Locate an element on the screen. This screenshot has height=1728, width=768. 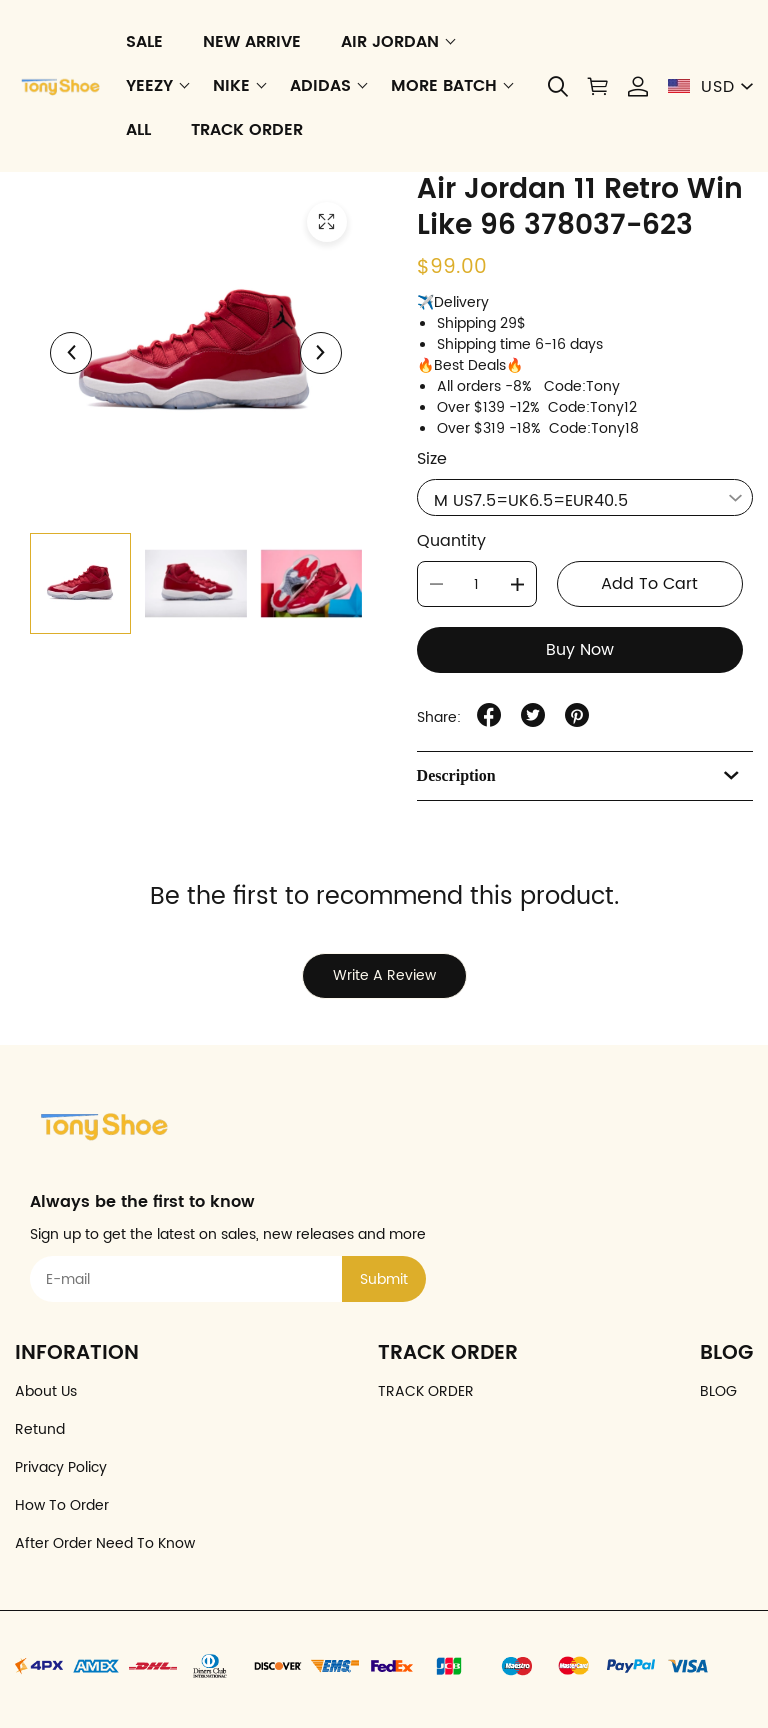
How To Order is located at coordinates (62, 1505).